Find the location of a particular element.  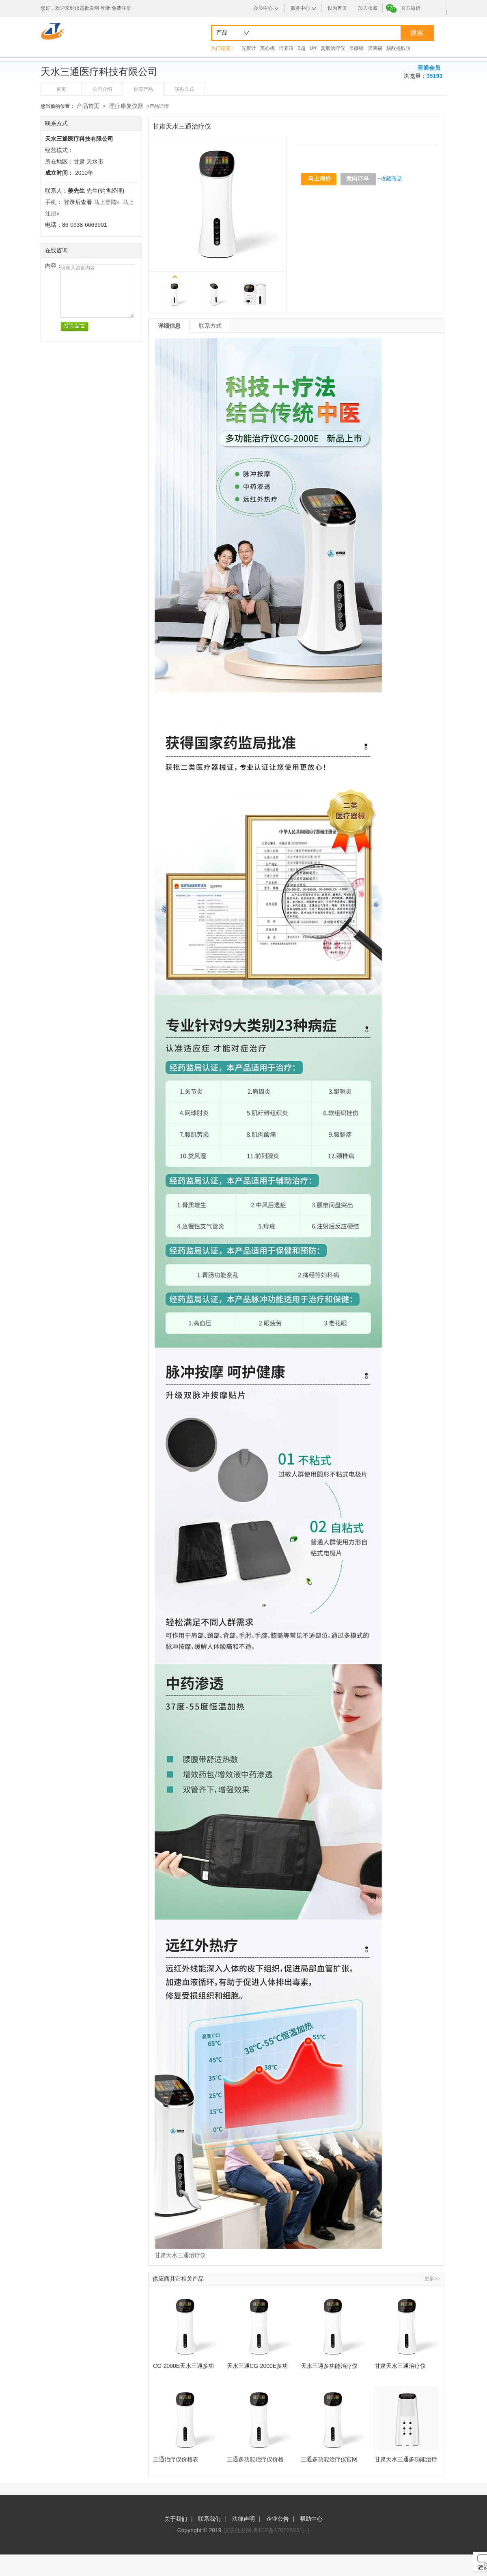

加入收藏 is located at coordinates (367, 8).